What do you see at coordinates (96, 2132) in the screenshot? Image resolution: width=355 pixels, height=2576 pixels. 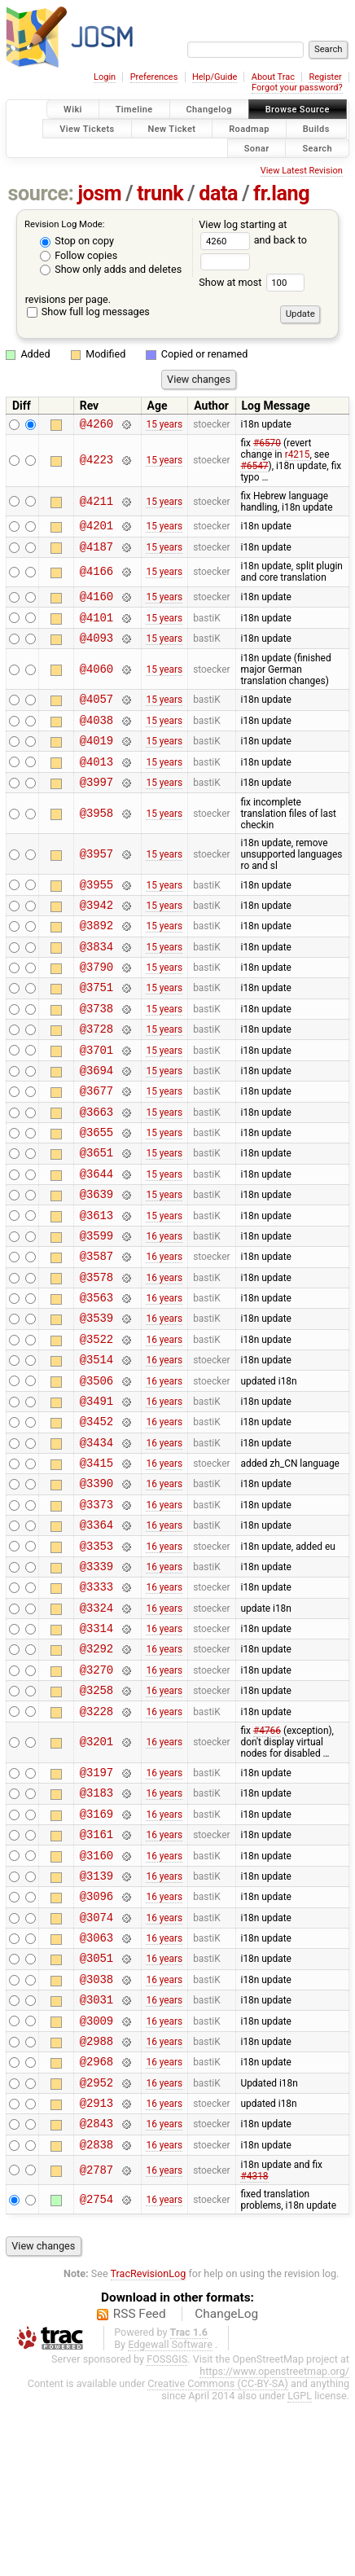 I see `@3038` at bounding box center [96, 2132].